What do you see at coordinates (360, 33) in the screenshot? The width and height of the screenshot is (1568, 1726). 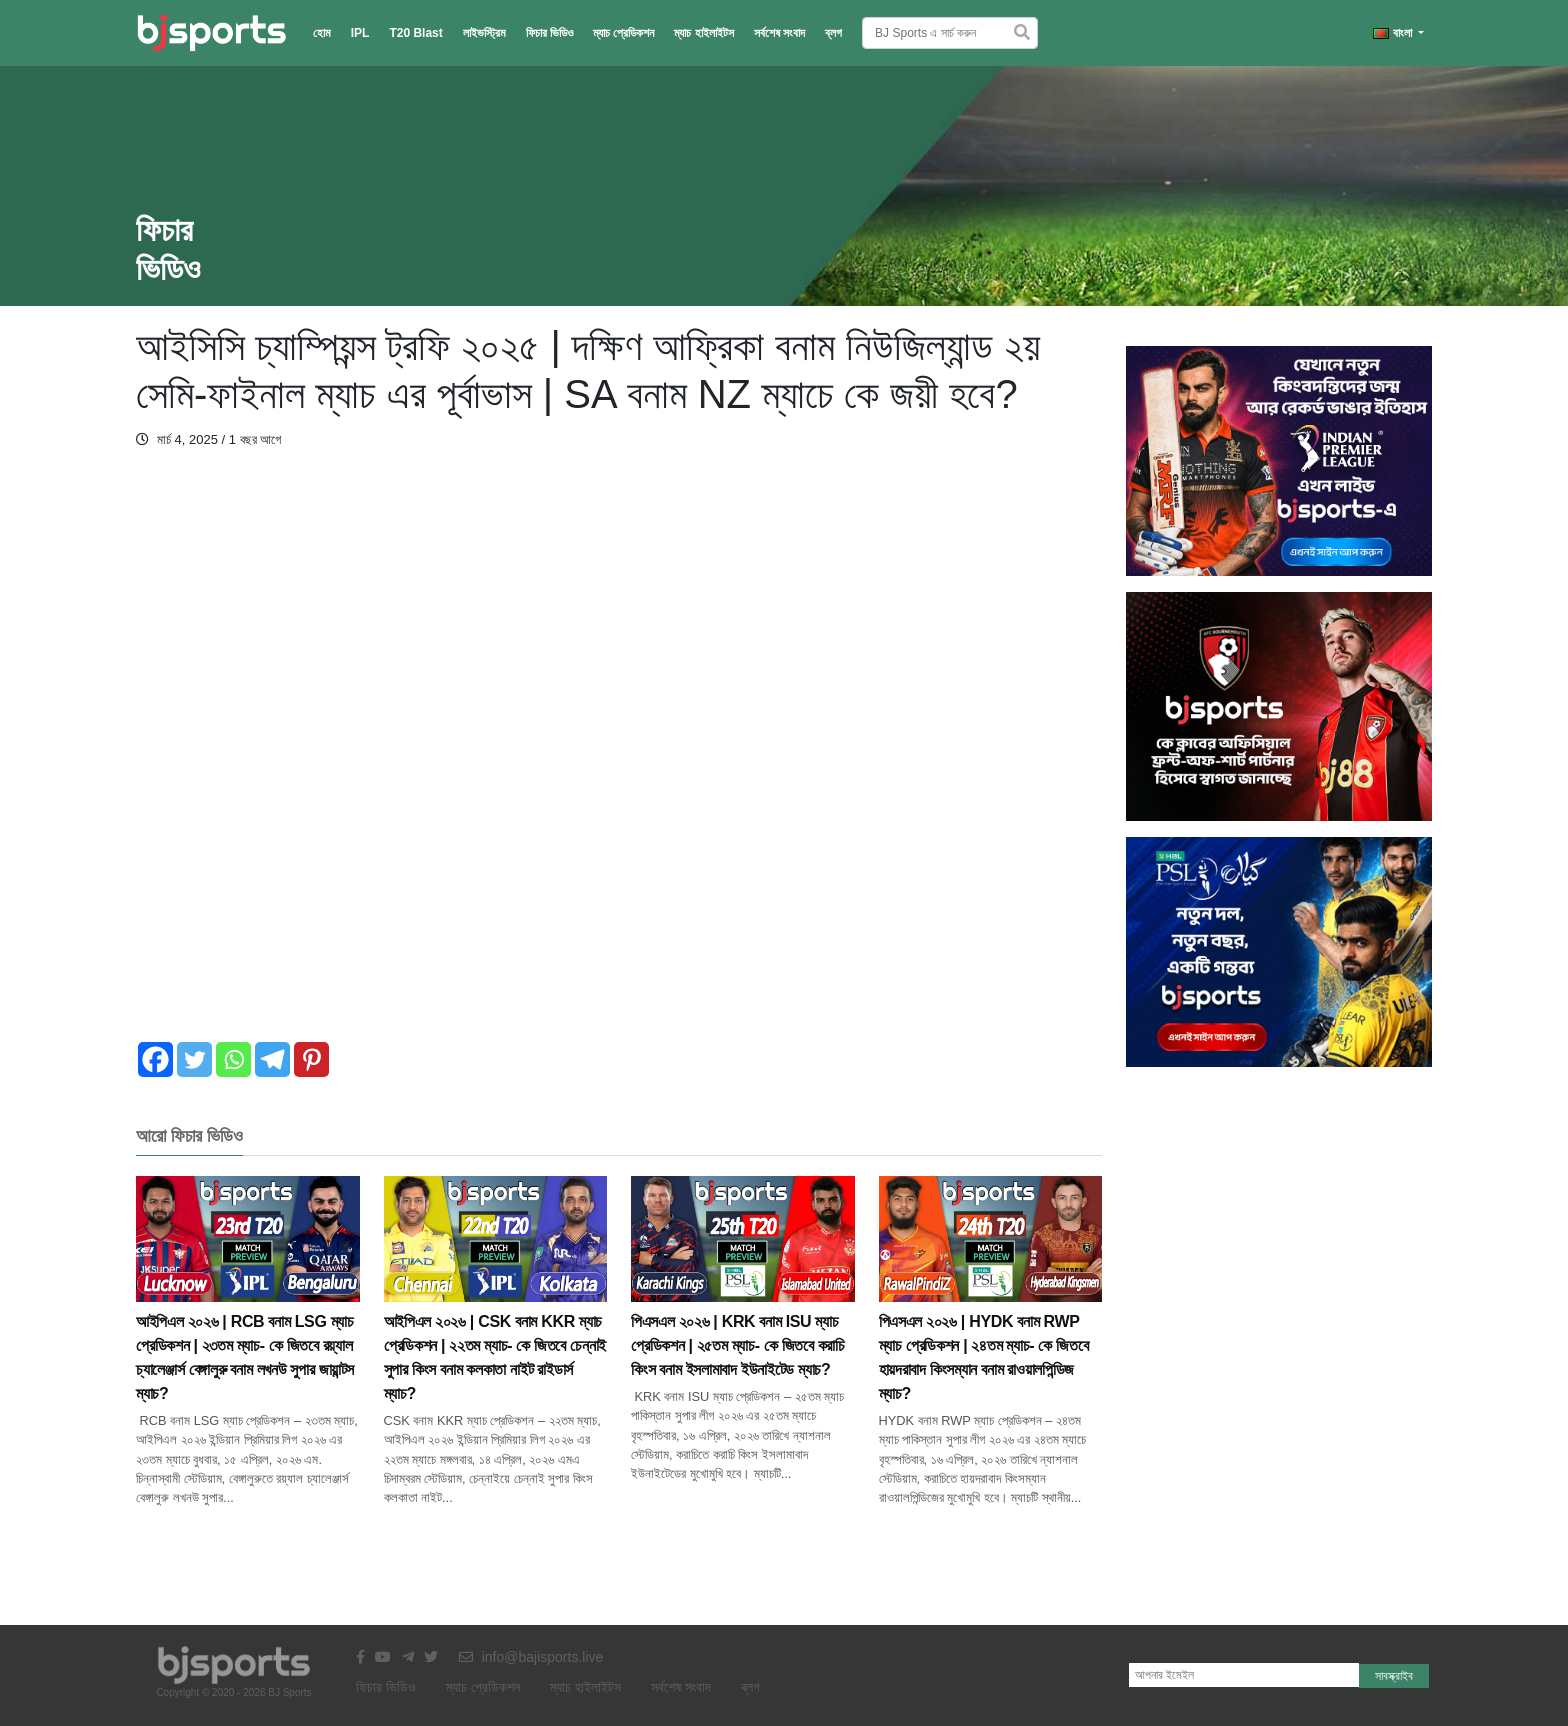 I see `IPL` at bounding box center [360, 33].